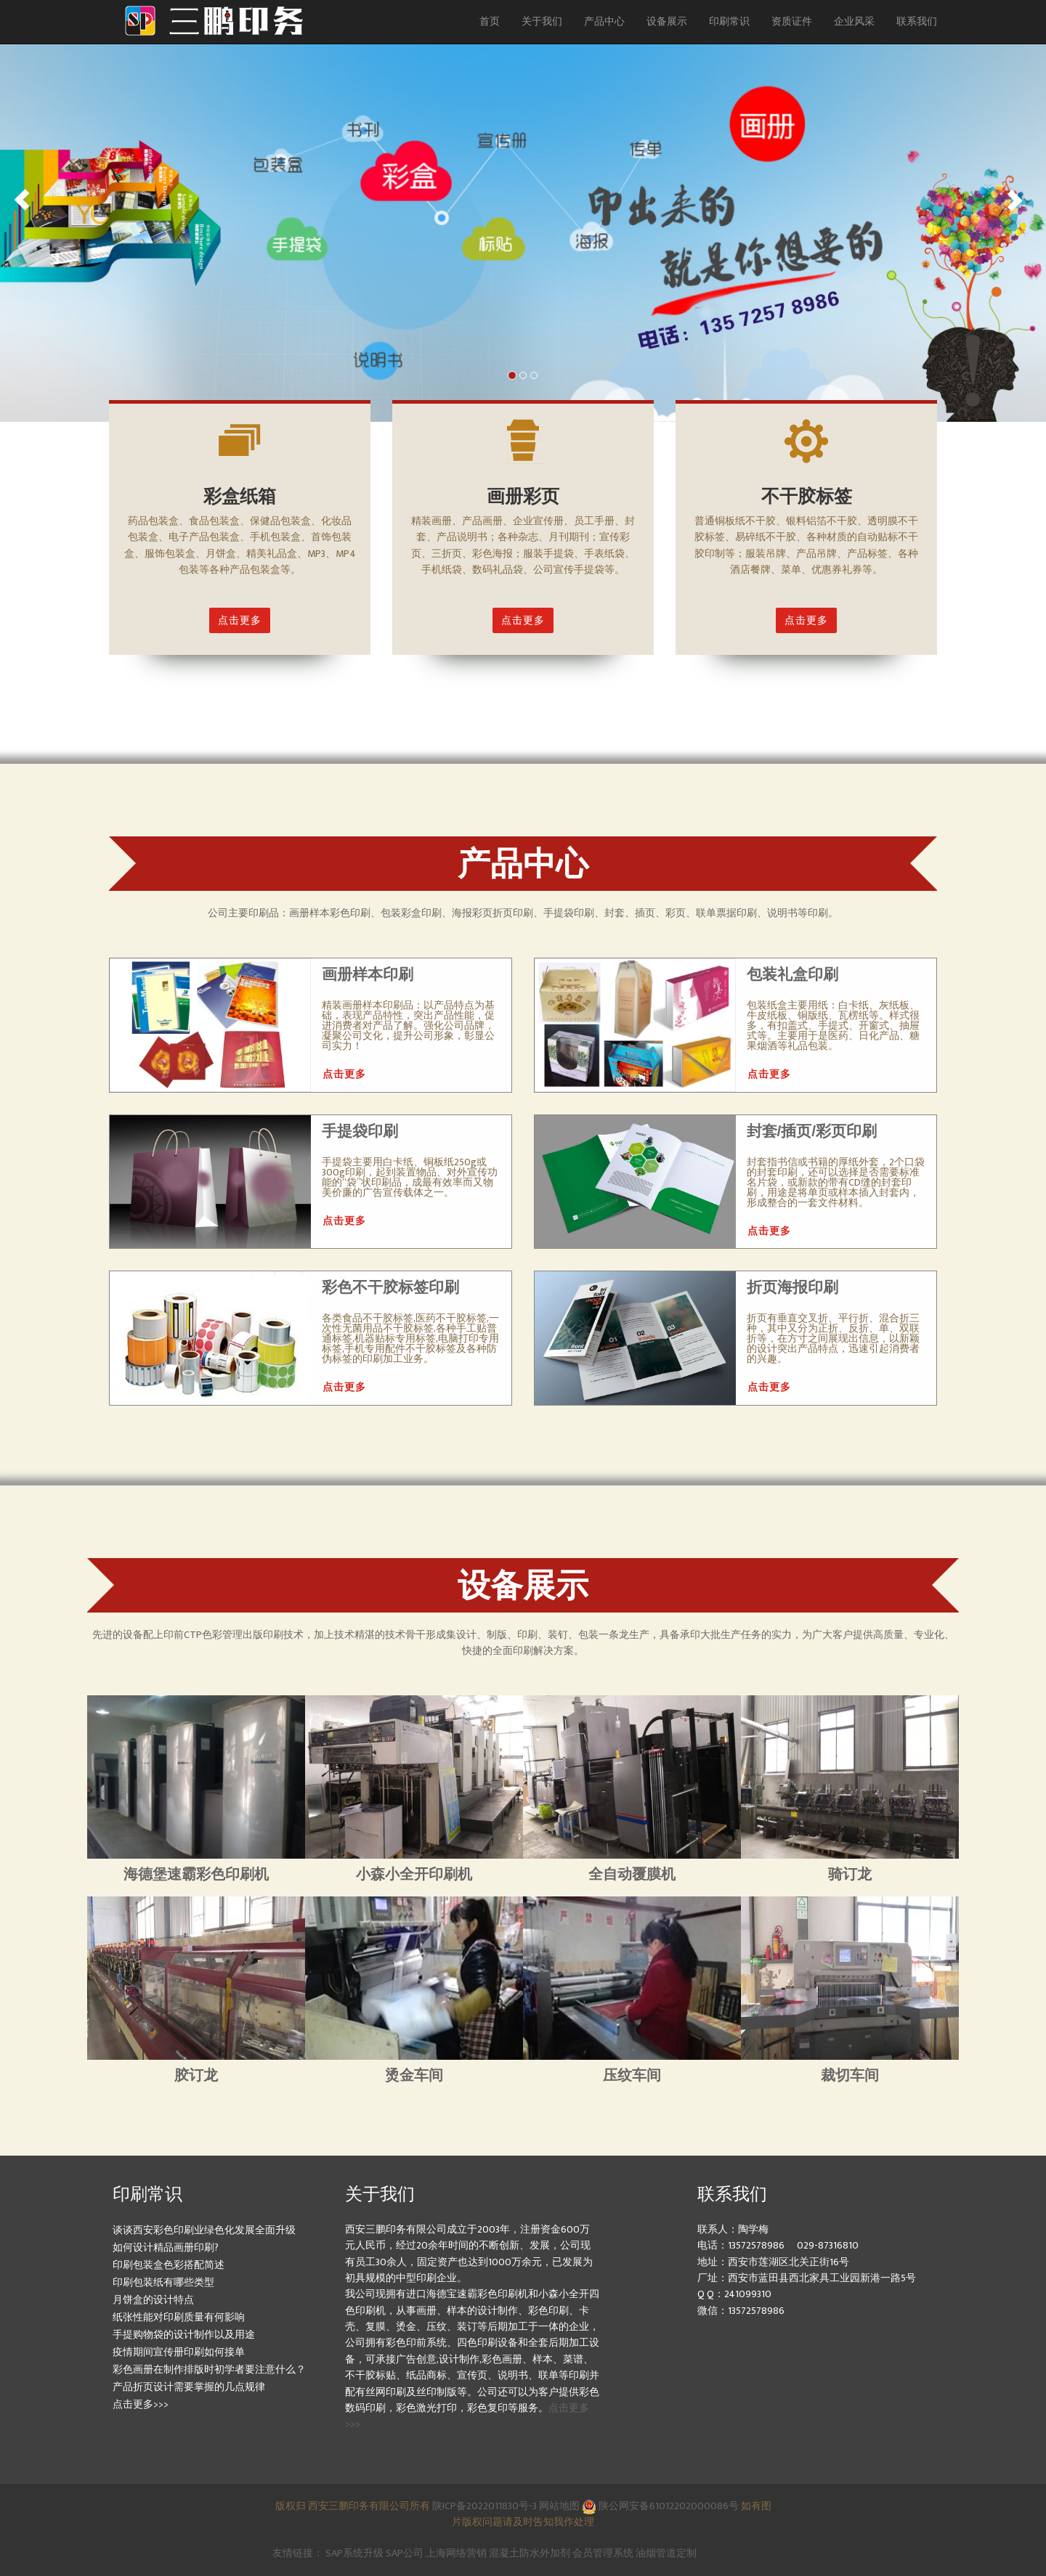 This screenshot has width=1046, height=2576. Describe the element at coordinates (489, 21) in the screenshot. I see `首页` at that location.